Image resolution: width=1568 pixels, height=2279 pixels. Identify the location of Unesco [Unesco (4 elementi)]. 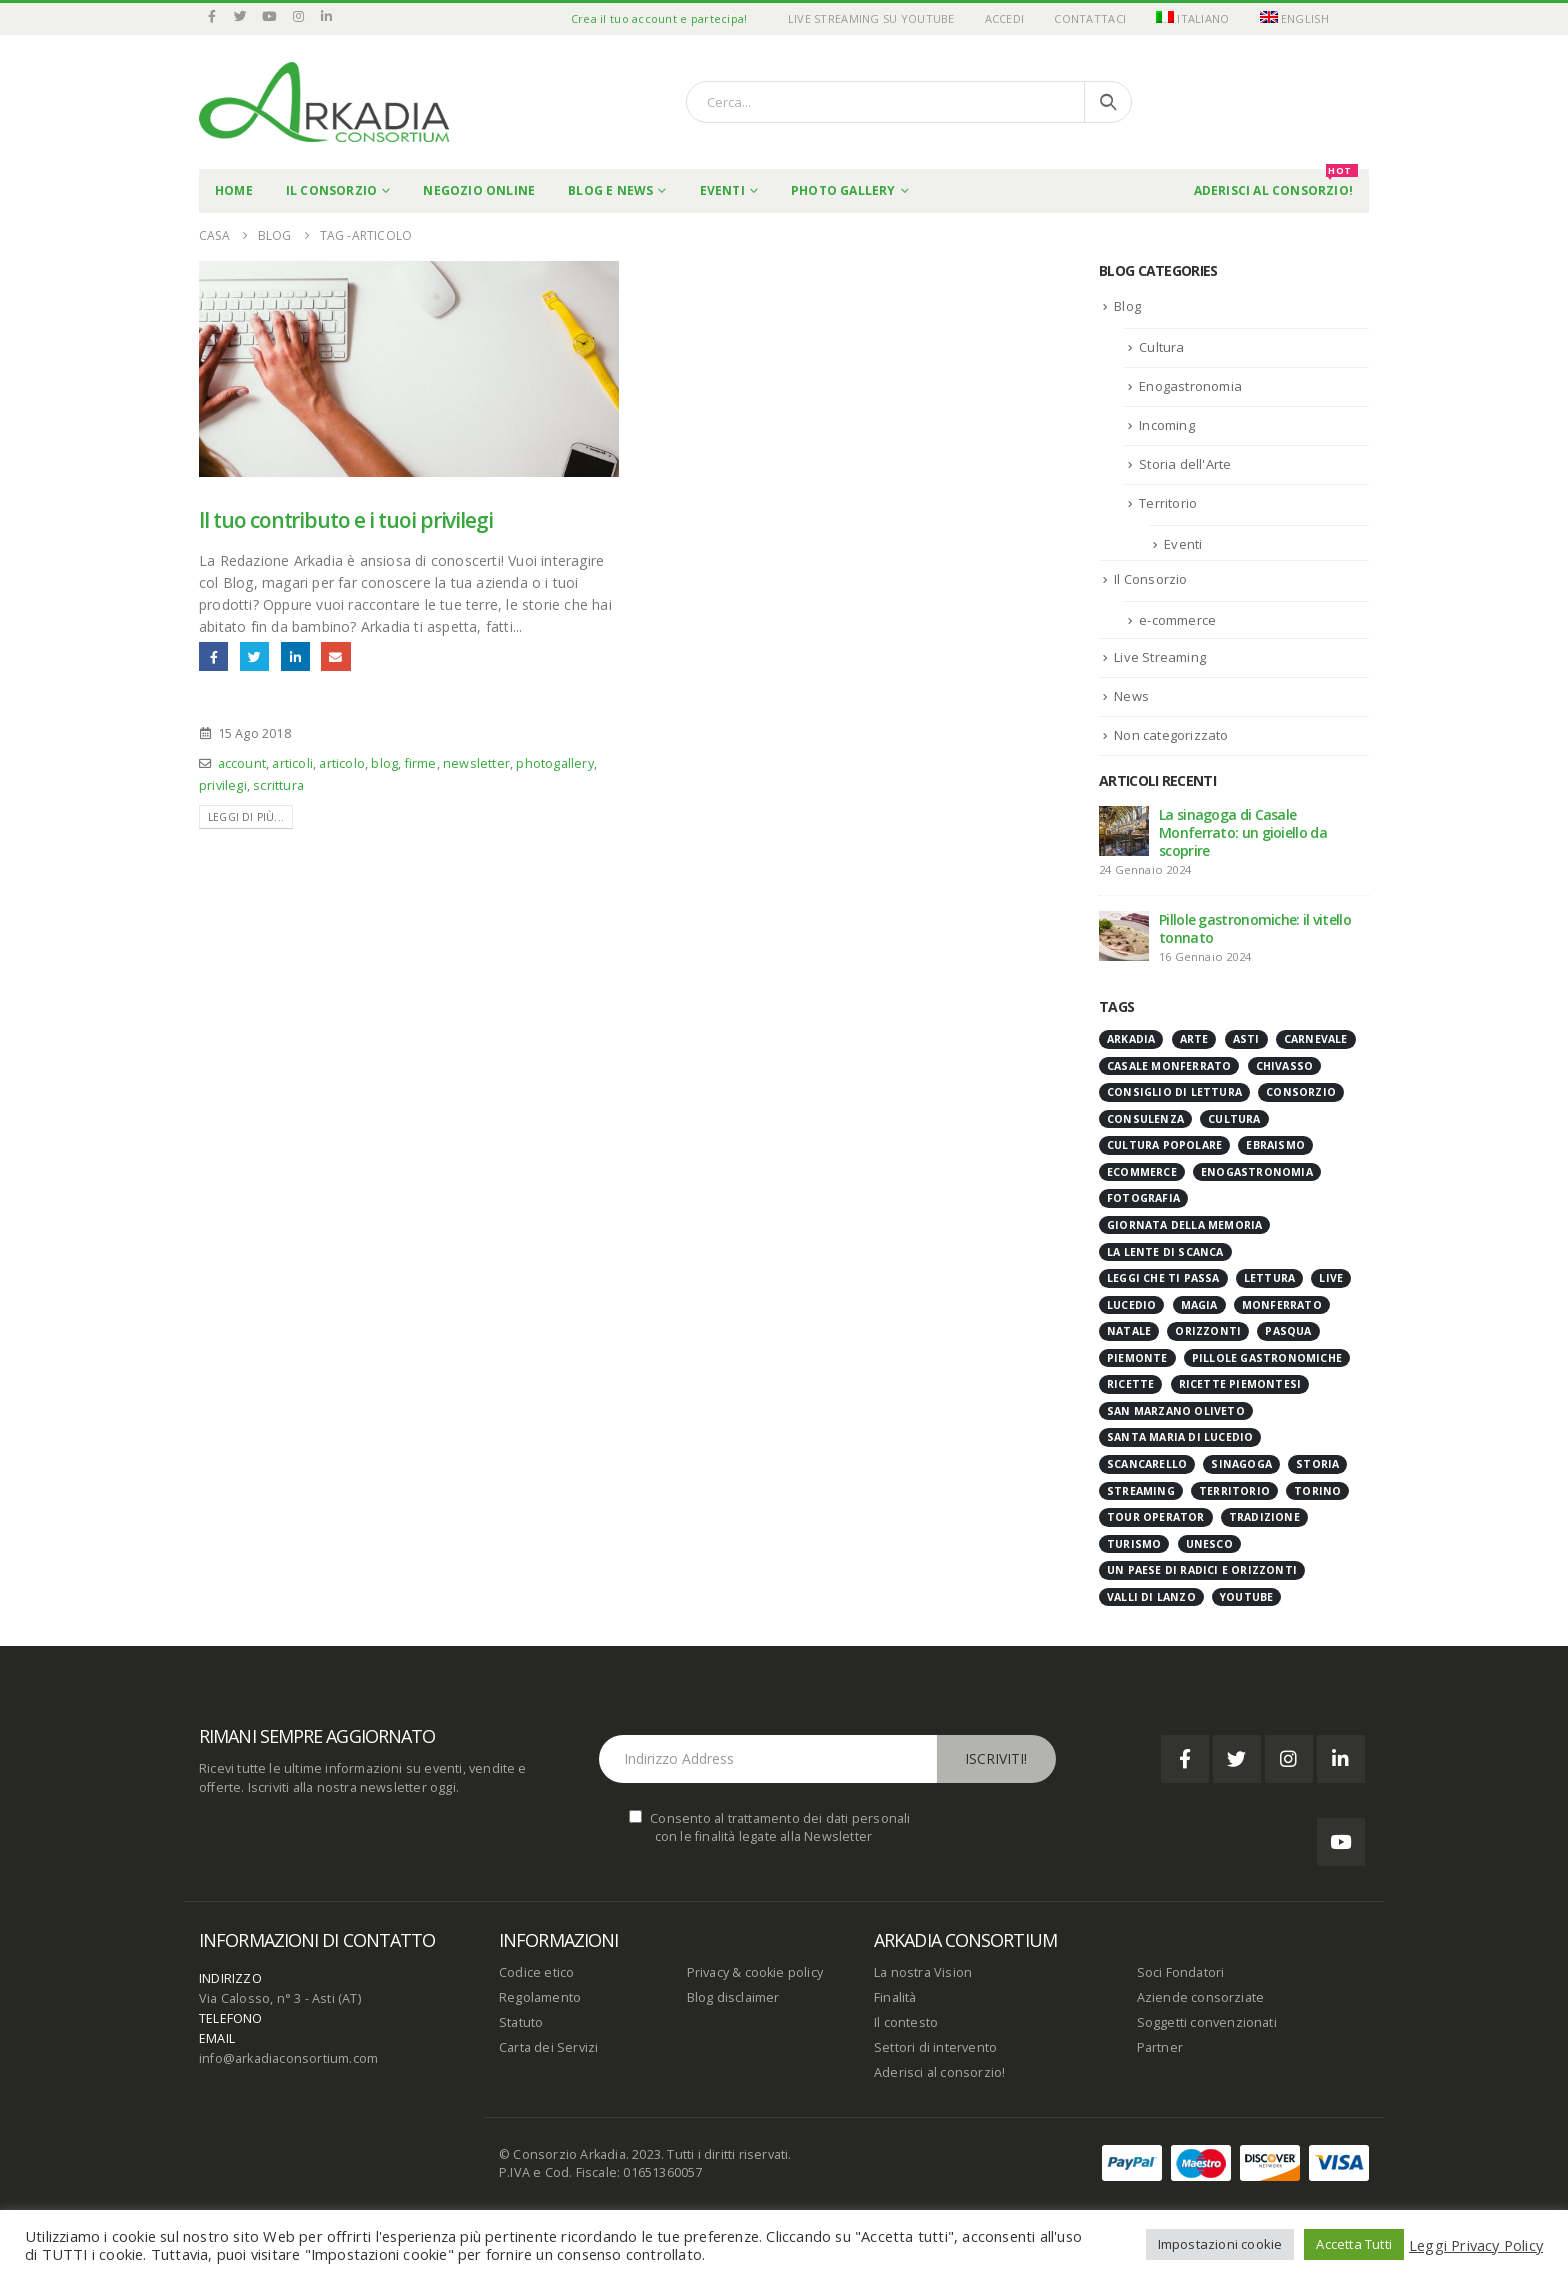
(1209, 1544).